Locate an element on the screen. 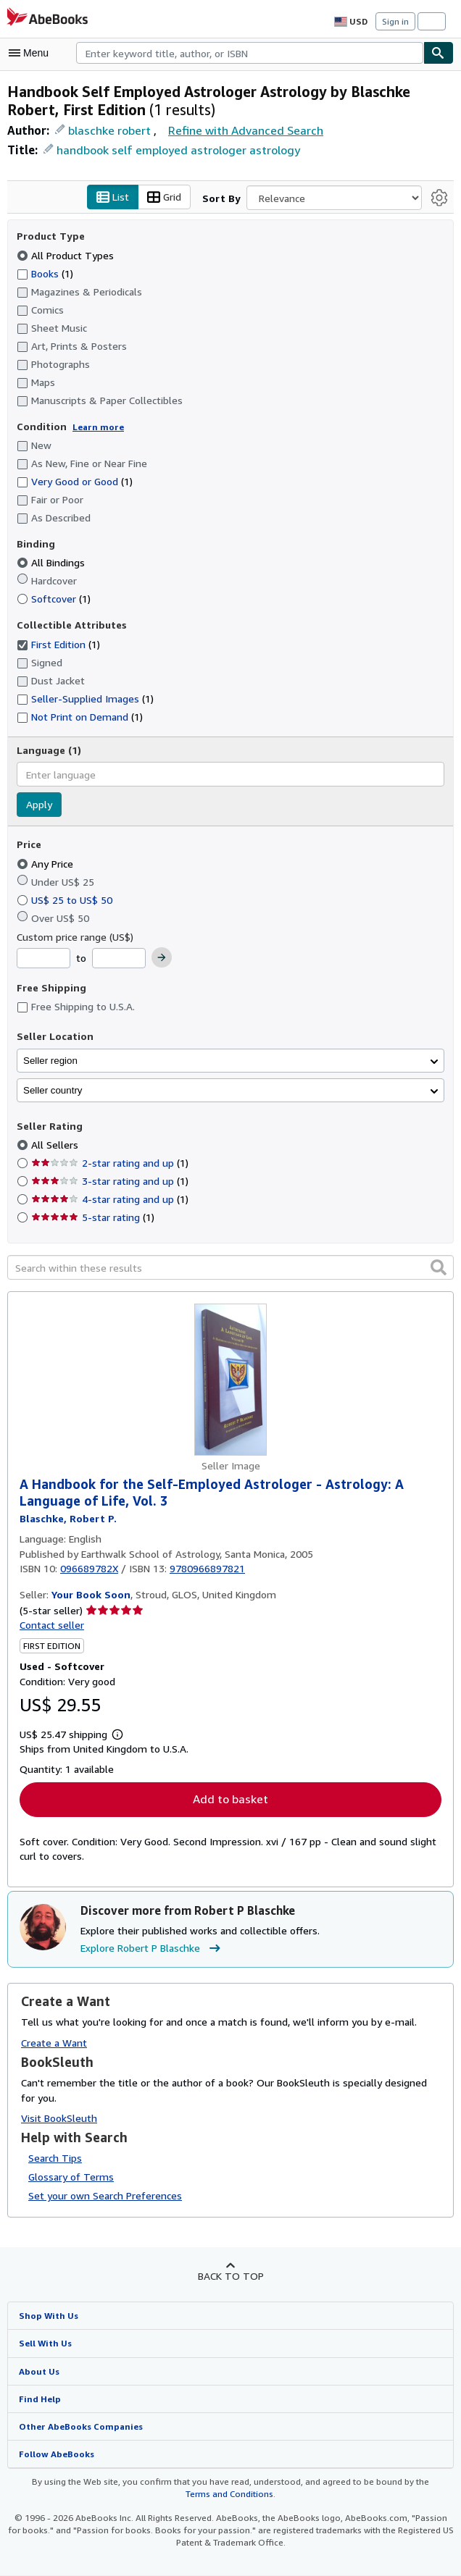 Image resolution: width=461 pixels, height=2576 pixels. Glossary of Terms is located at coordinates (69, 2177).